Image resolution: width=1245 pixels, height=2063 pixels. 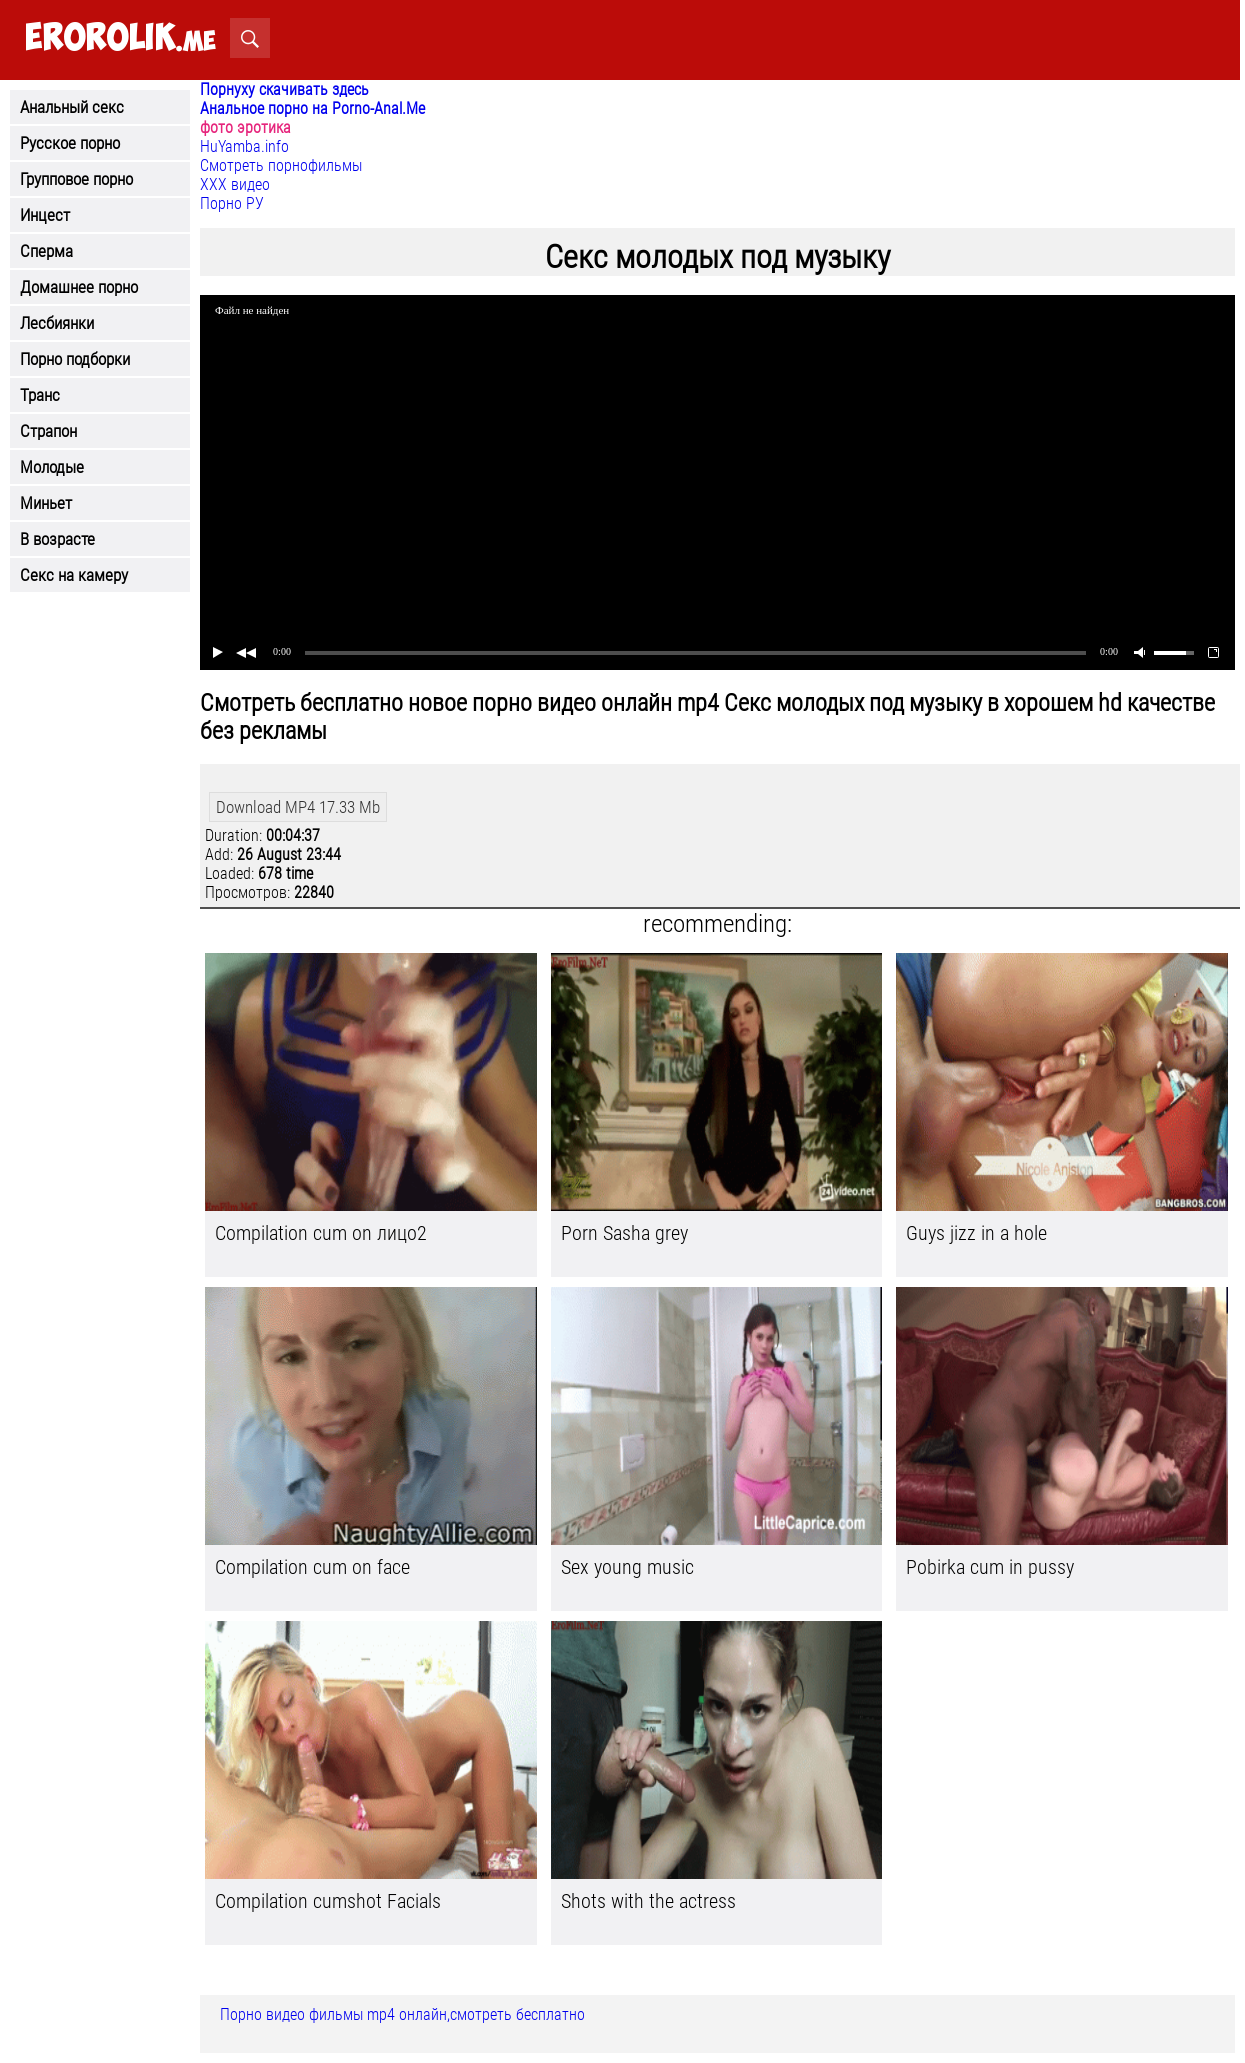 What do you see at coordinates (52, 467) in the screenshot?
I see `Молодые` at bounding box center [52, 467].